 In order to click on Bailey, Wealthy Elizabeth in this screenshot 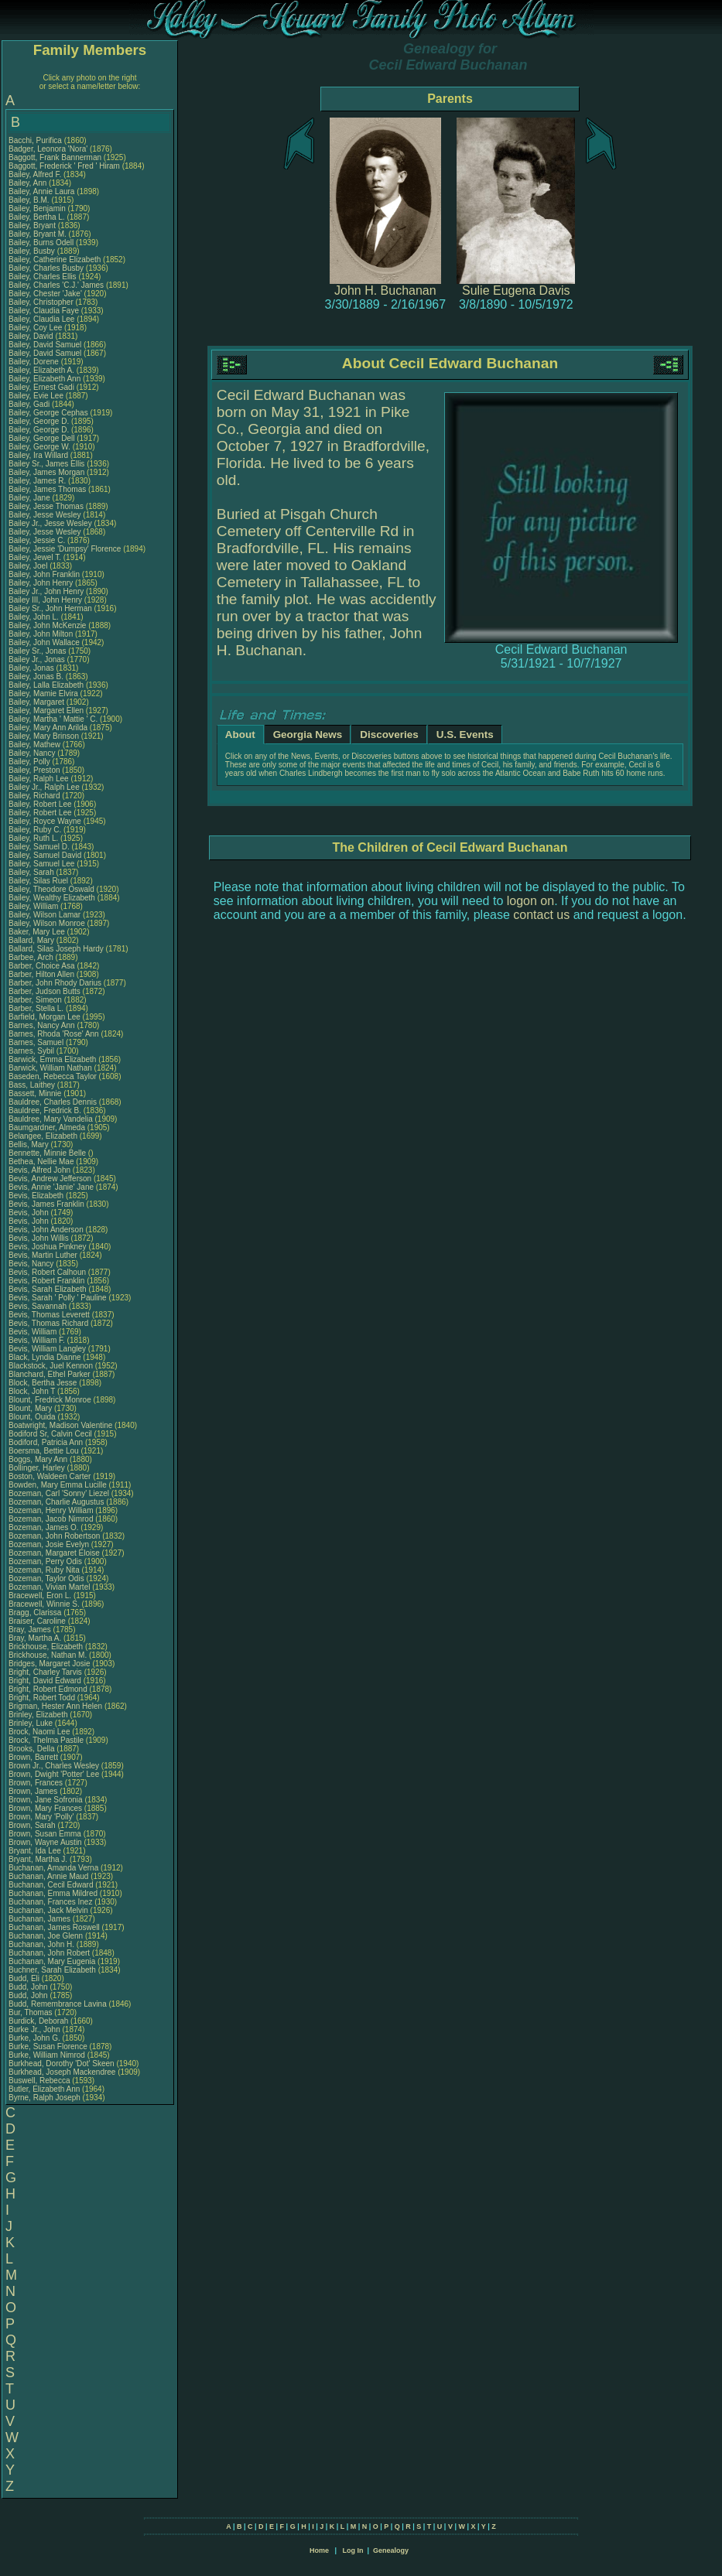, I will do `click(52, 897)`.